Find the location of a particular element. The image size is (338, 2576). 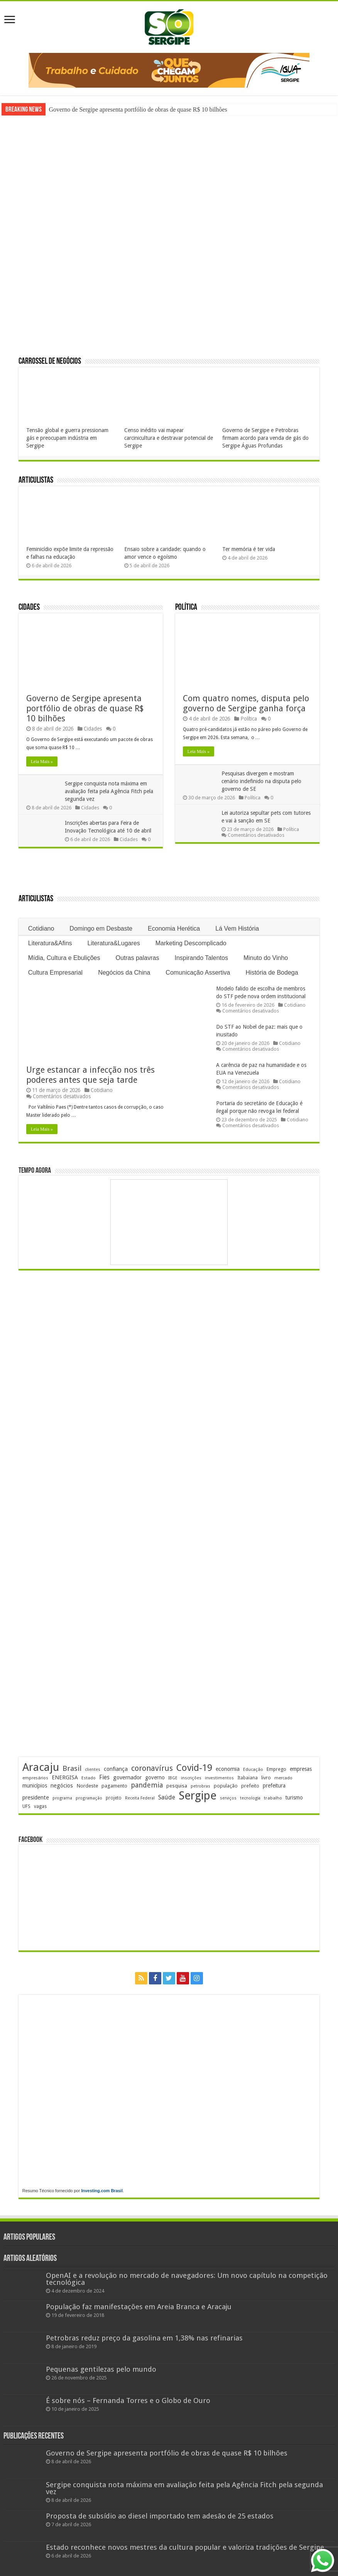

Tensão global e guerra pressionam gás e preocupam indústria em Sergipe is located at coordinates (67, 438).